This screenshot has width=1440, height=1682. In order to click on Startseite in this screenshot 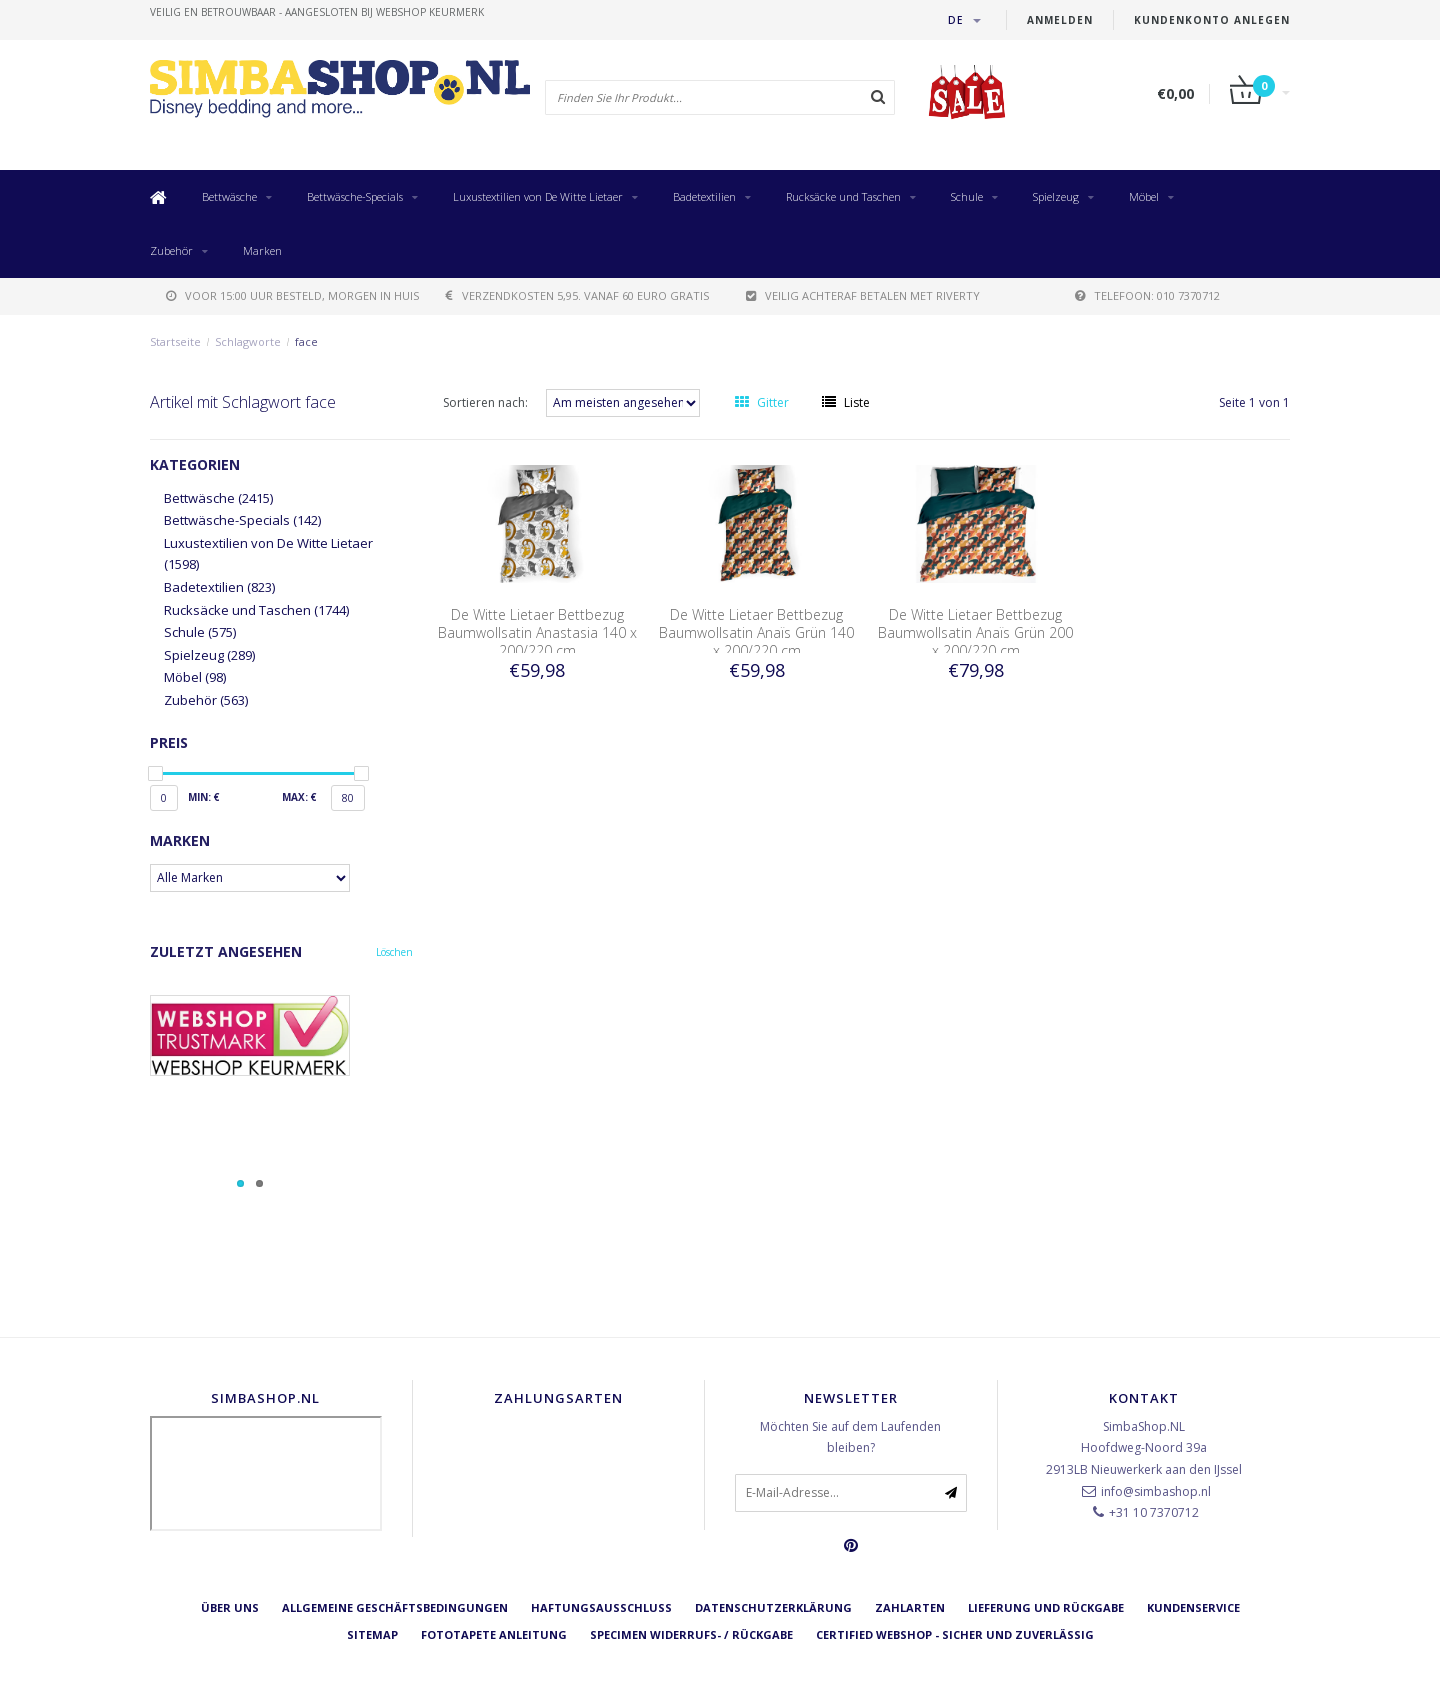, I will do `click(175, 341)`.